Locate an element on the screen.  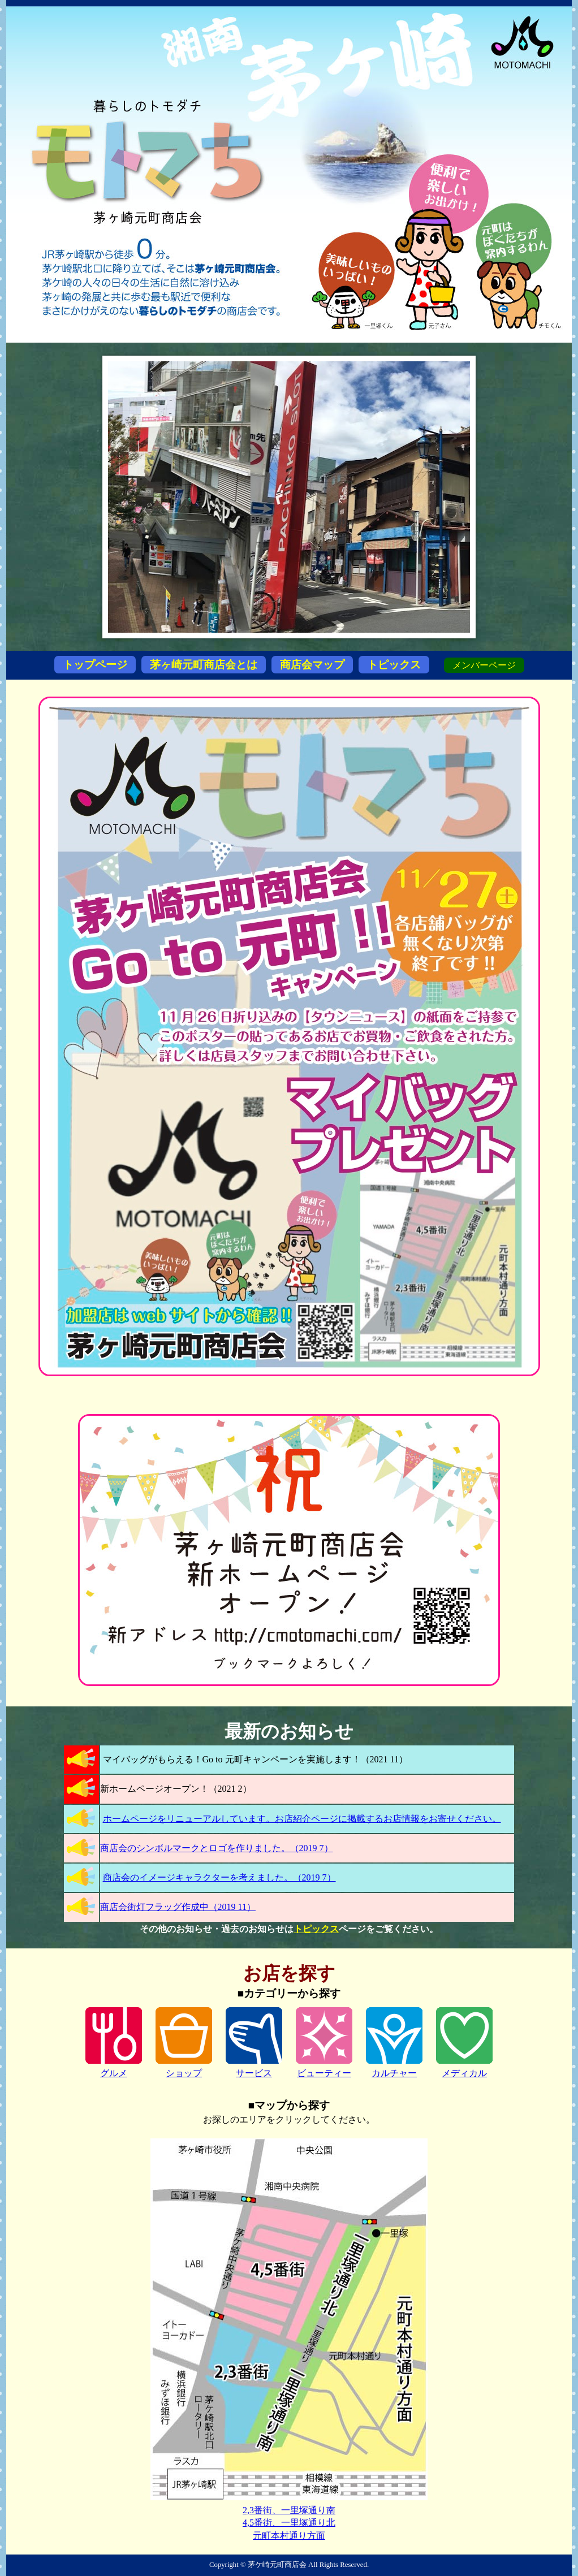
商店会のイメージキャラクターを考えました。（2019 7） is located at coordinates (219, 1877).